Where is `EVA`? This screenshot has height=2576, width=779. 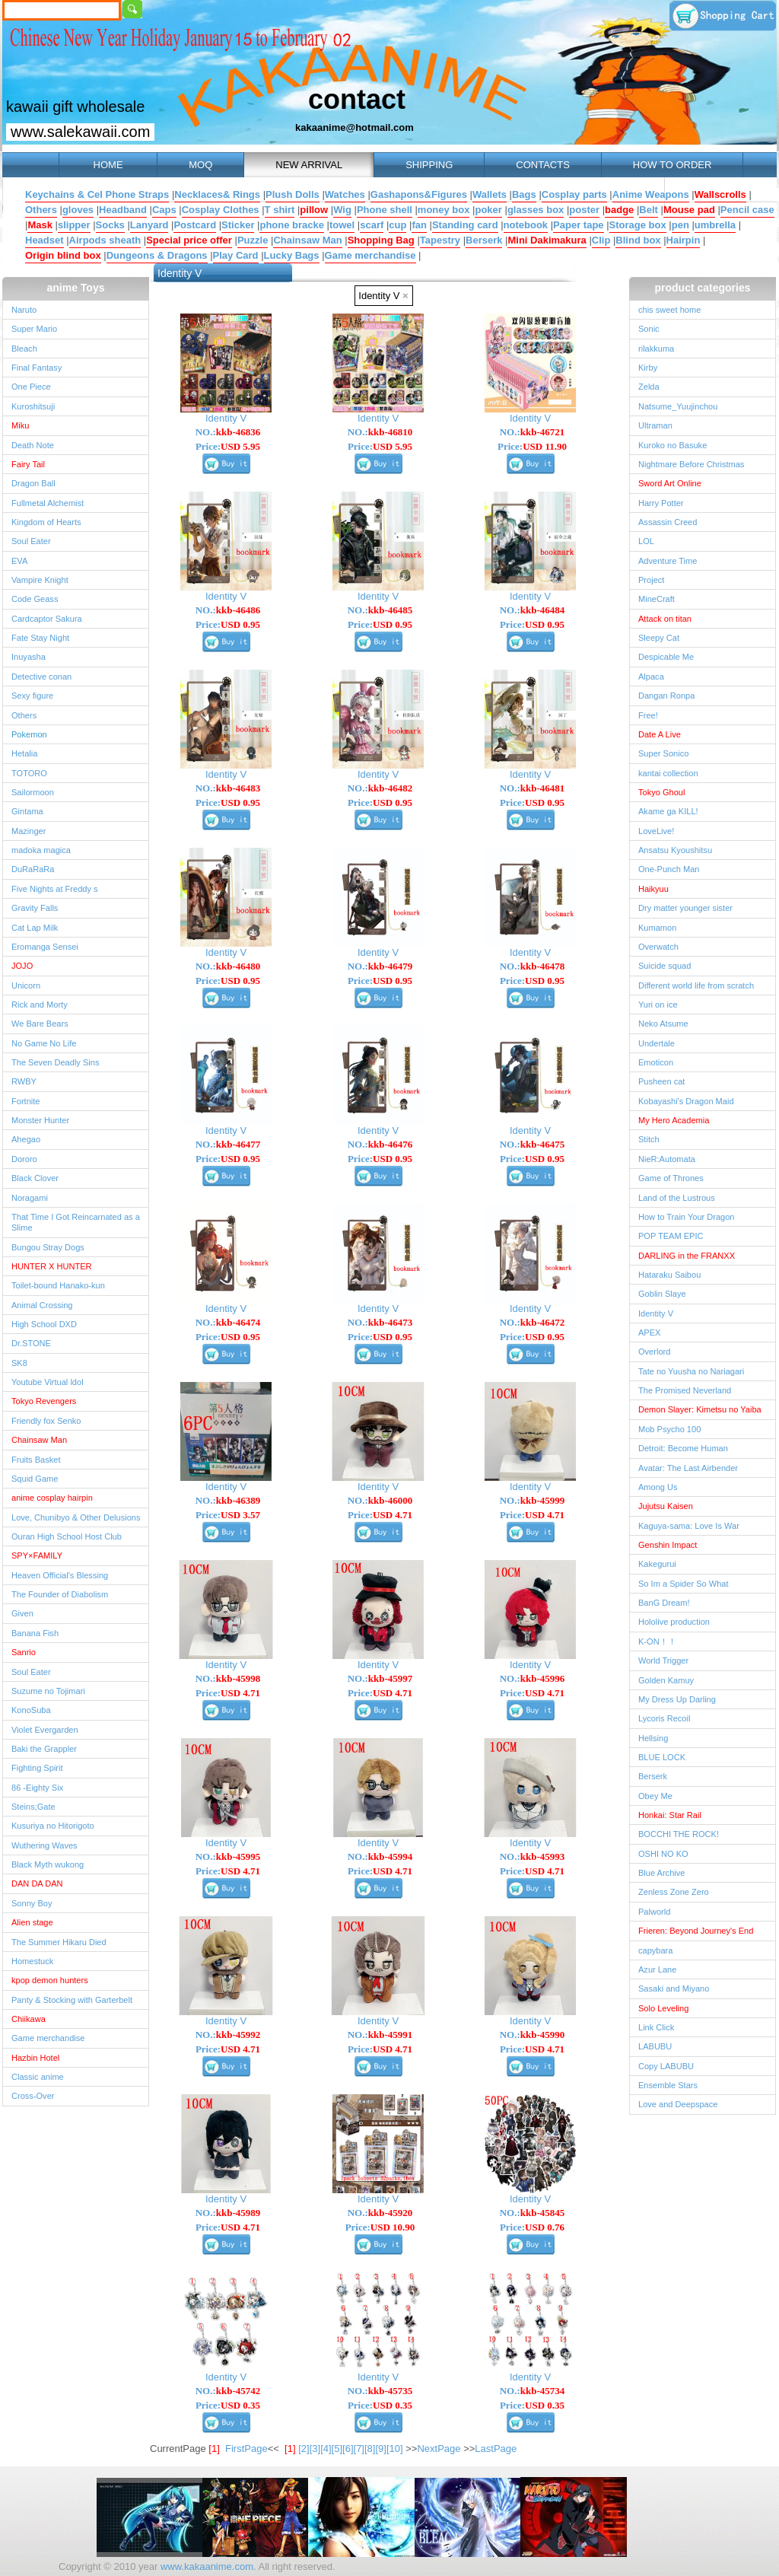 EVA is located at coordinates (19, 560).